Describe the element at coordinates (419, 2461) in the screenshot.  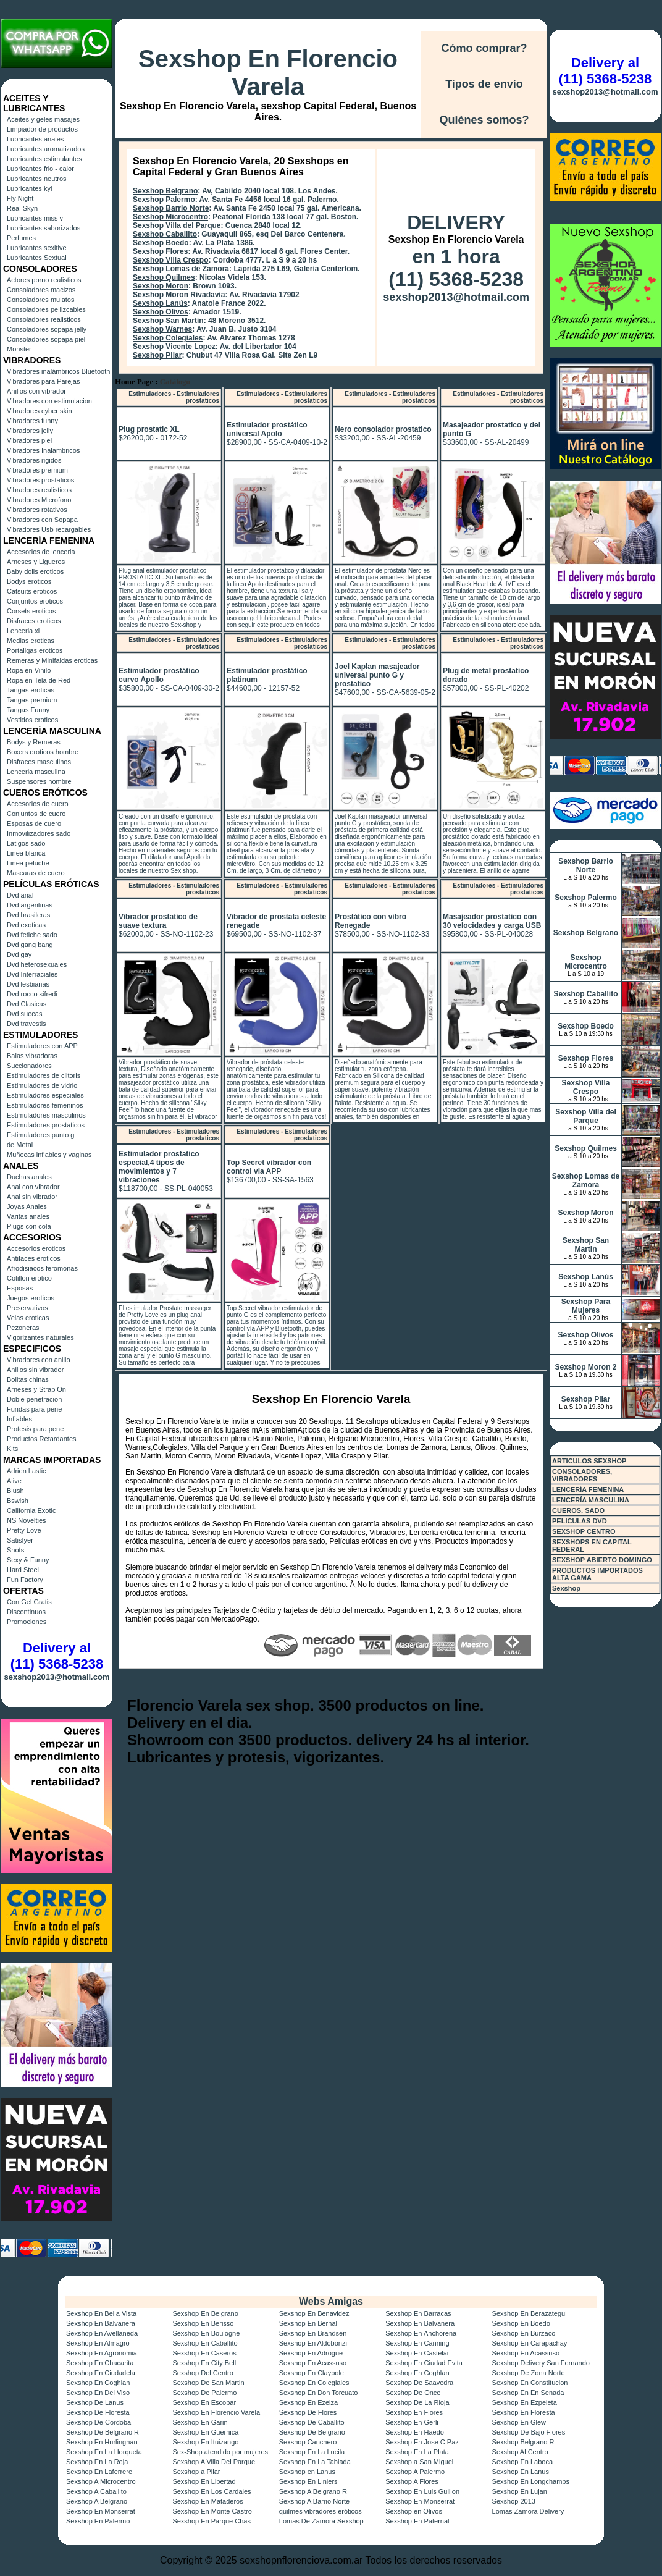
I see `Sexshop a San Miguel` at that location.